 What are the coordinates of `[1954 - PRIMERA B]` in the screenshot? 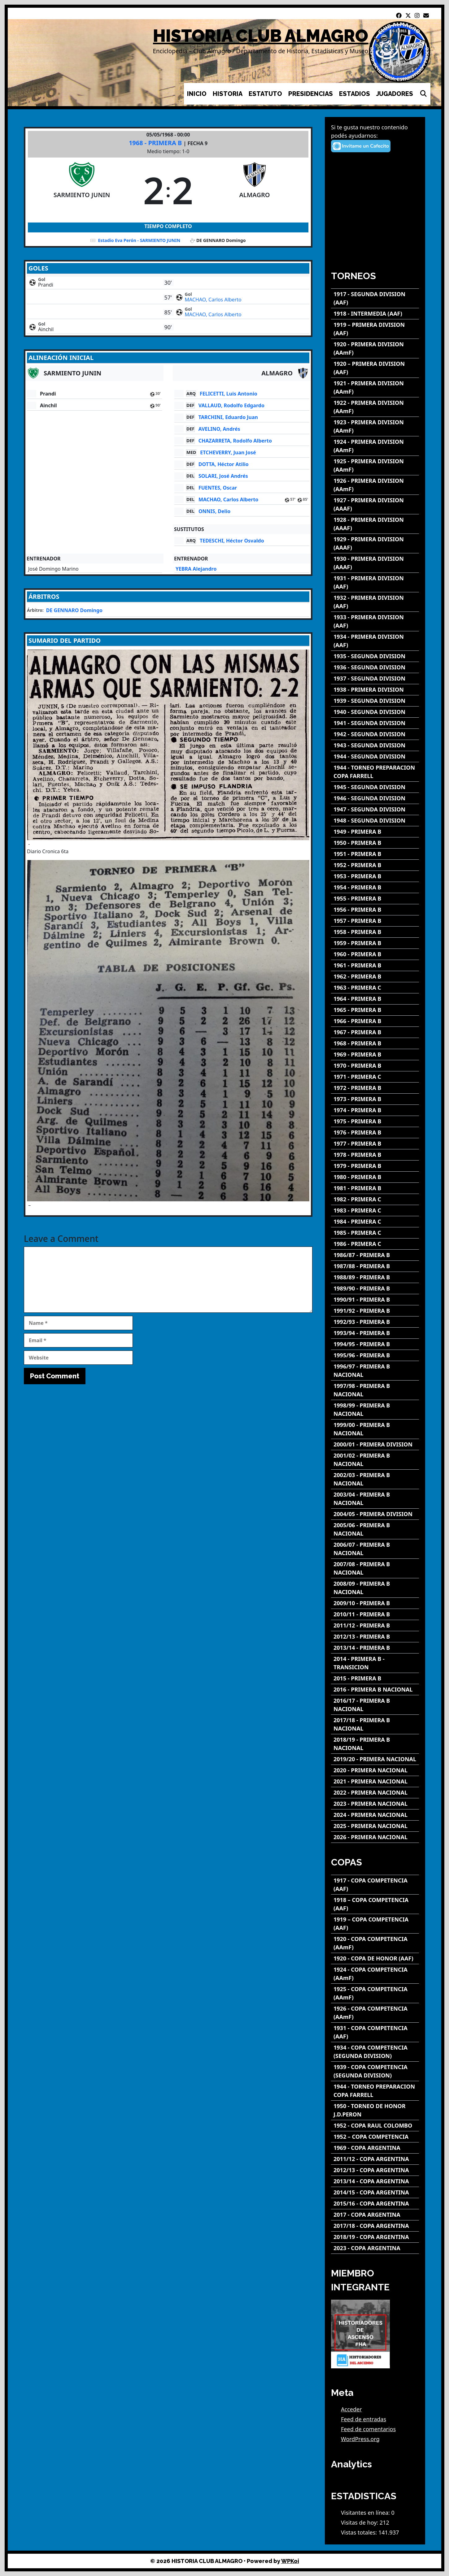 It's located at (375, 887).